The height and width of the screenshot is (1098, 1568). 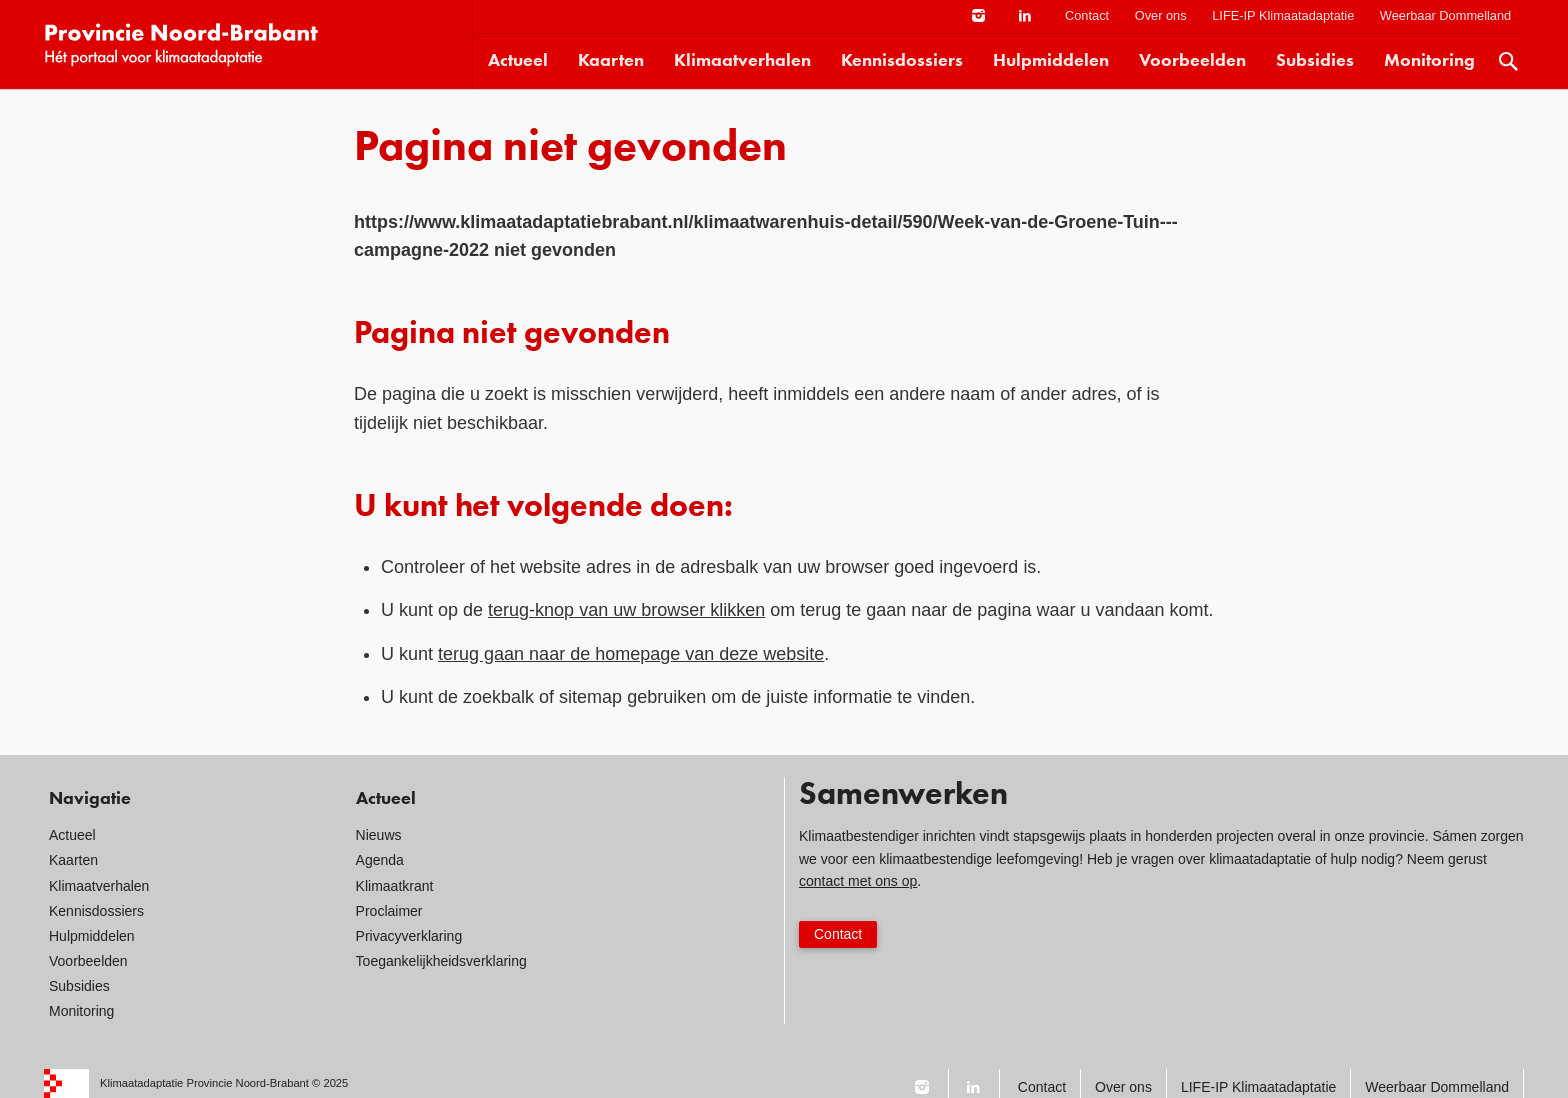 What do you see at coordinates (902, 61) in the screenshot?
I see `Kennisdossiers` at bounding box center [902, 61].